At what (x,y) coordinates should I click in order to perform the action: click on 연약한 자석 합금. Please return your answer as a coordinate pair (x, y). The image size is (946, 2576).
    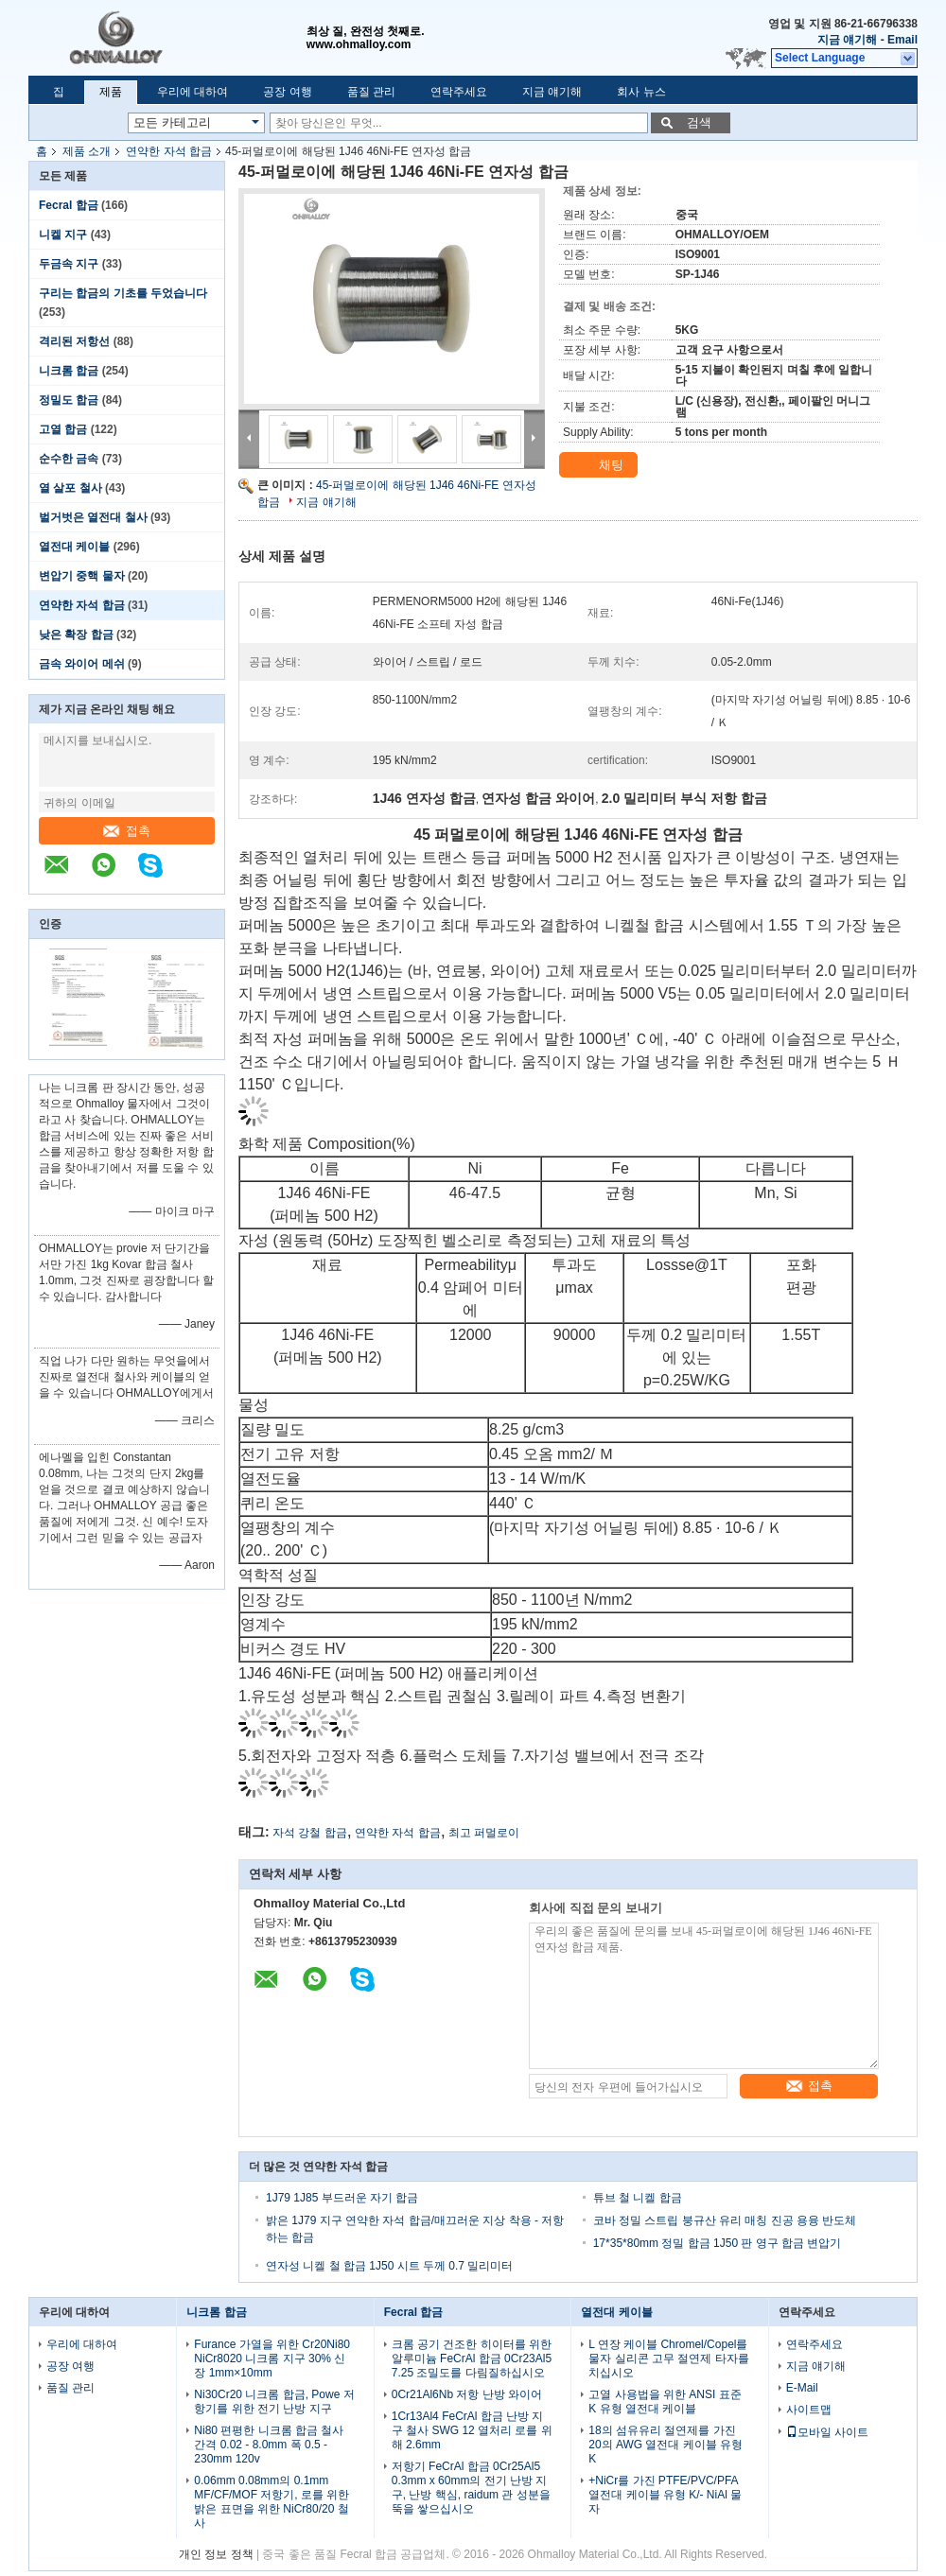
    Looking at the image, I should click on (169, 151).